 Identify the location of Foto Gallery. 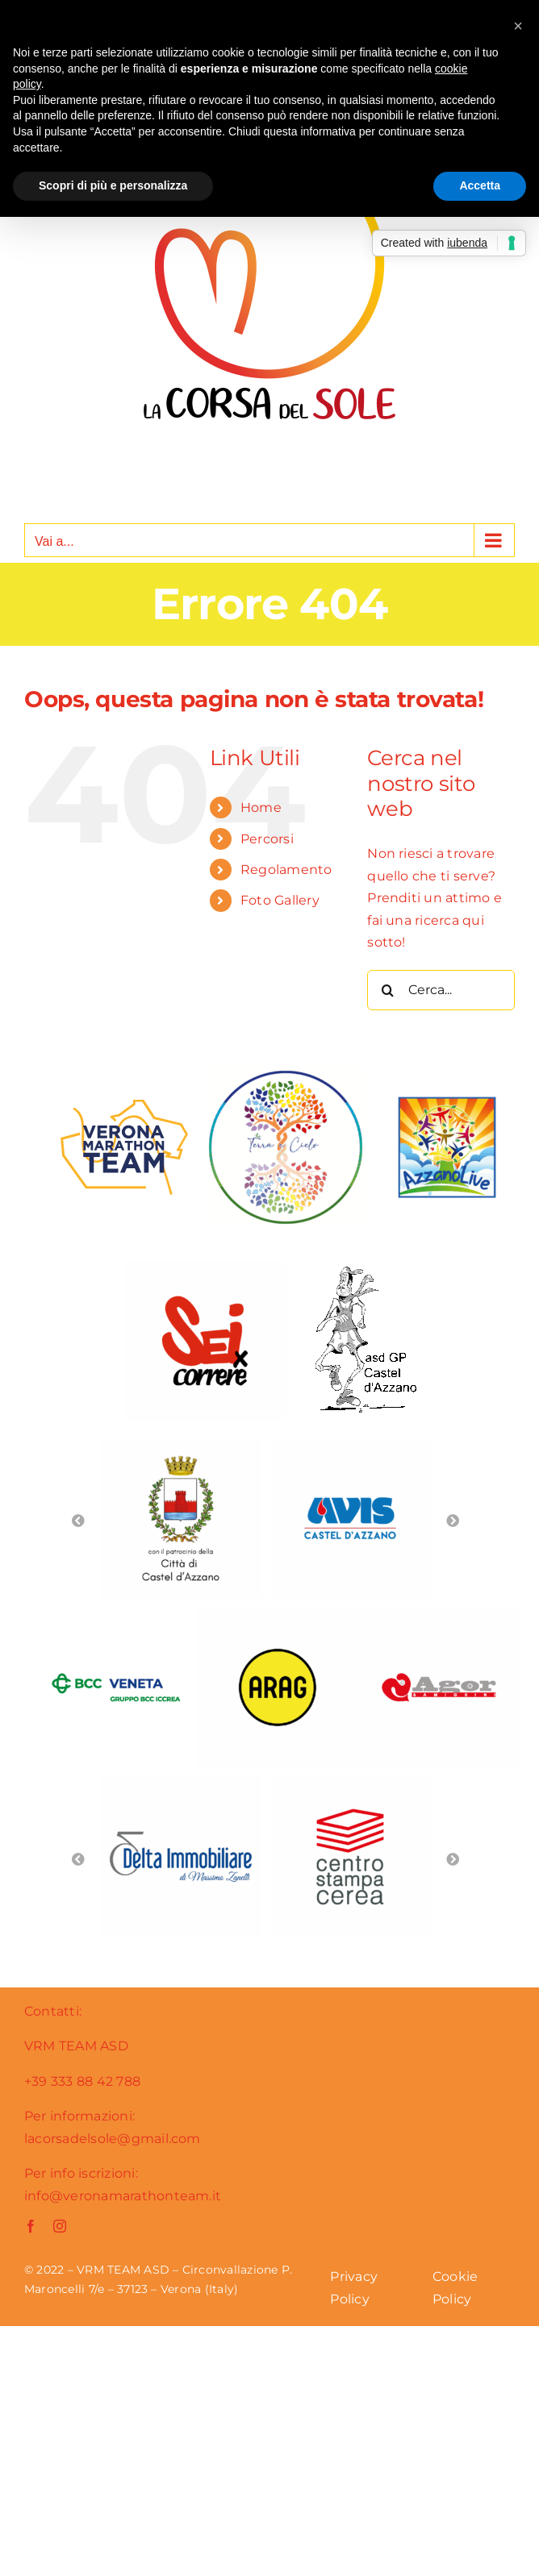
(280, 900).